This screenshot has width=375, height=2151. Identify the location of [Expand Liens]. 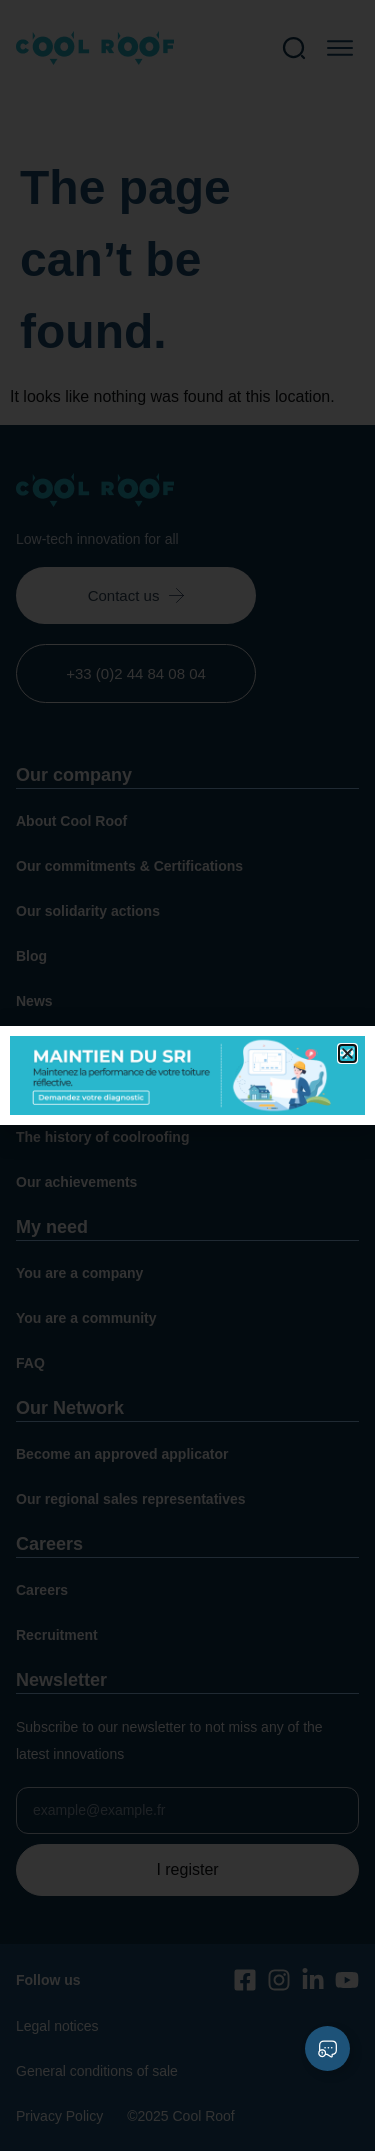
(327, 2048).